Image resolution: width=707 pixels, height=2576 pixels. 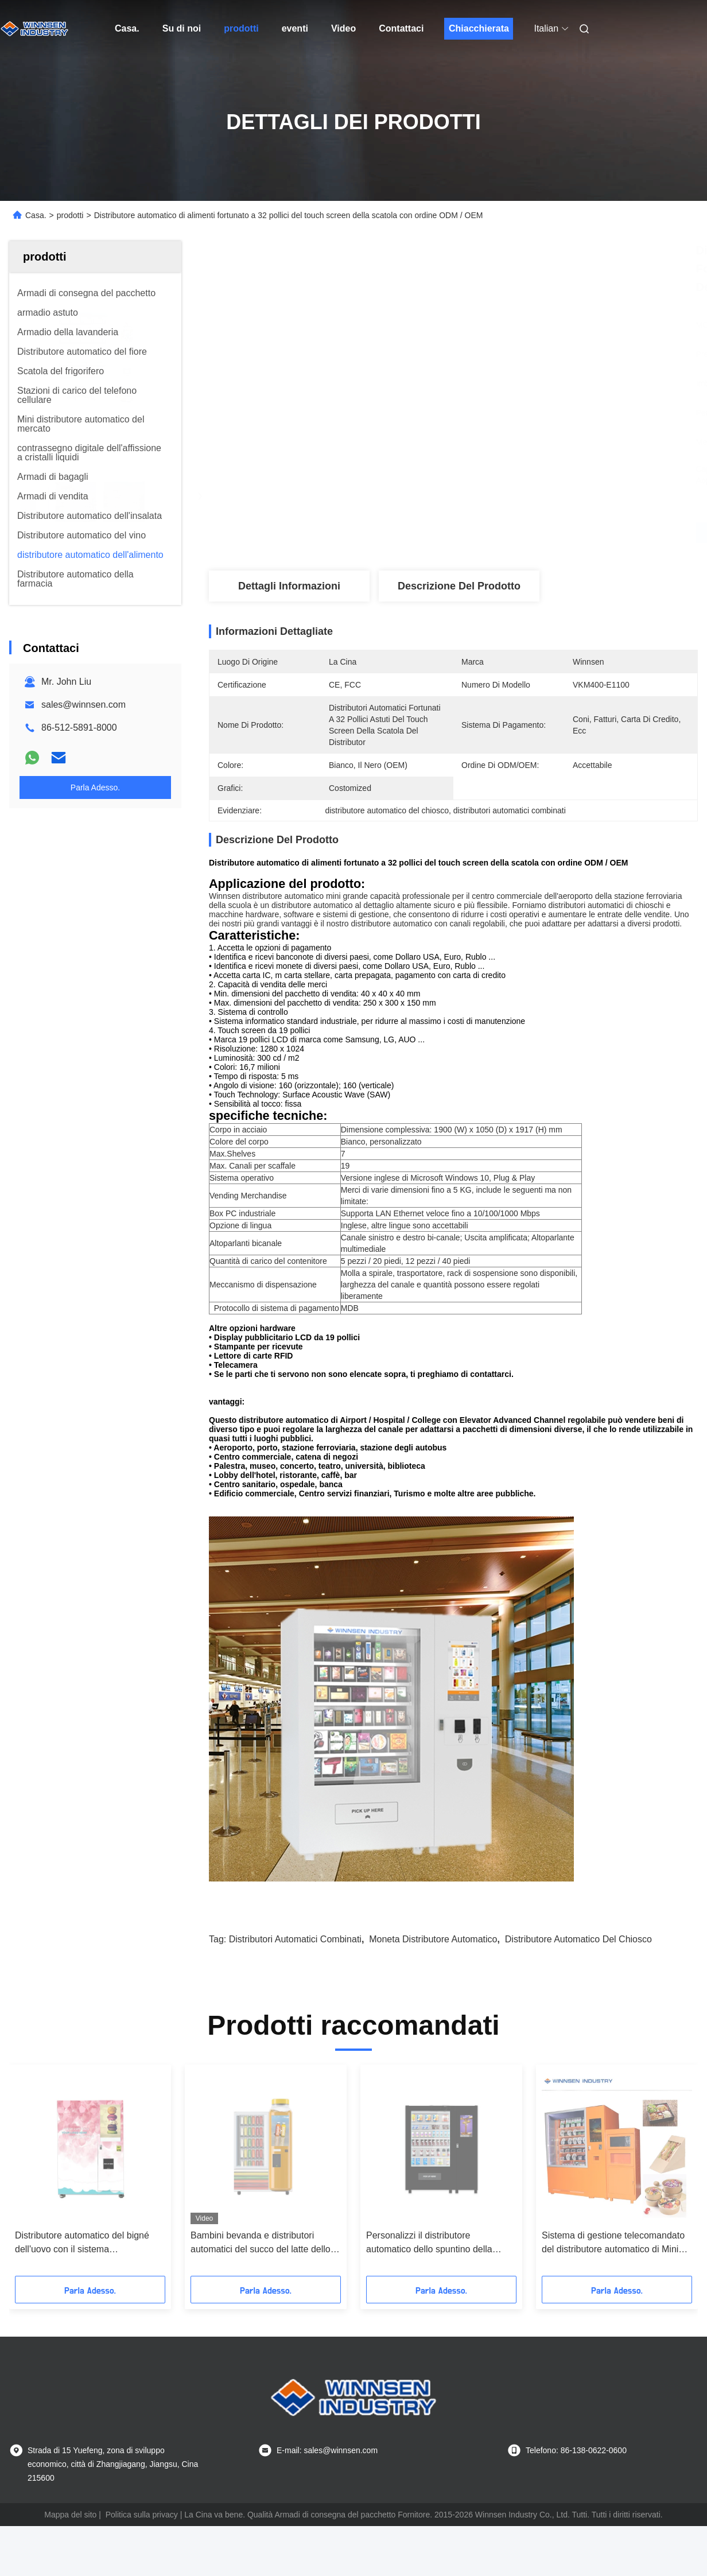 What do you see at coordinates (289, 586) in the screenshot?
I see `Dettagli Informazioni` at bounding box center [289, 586].